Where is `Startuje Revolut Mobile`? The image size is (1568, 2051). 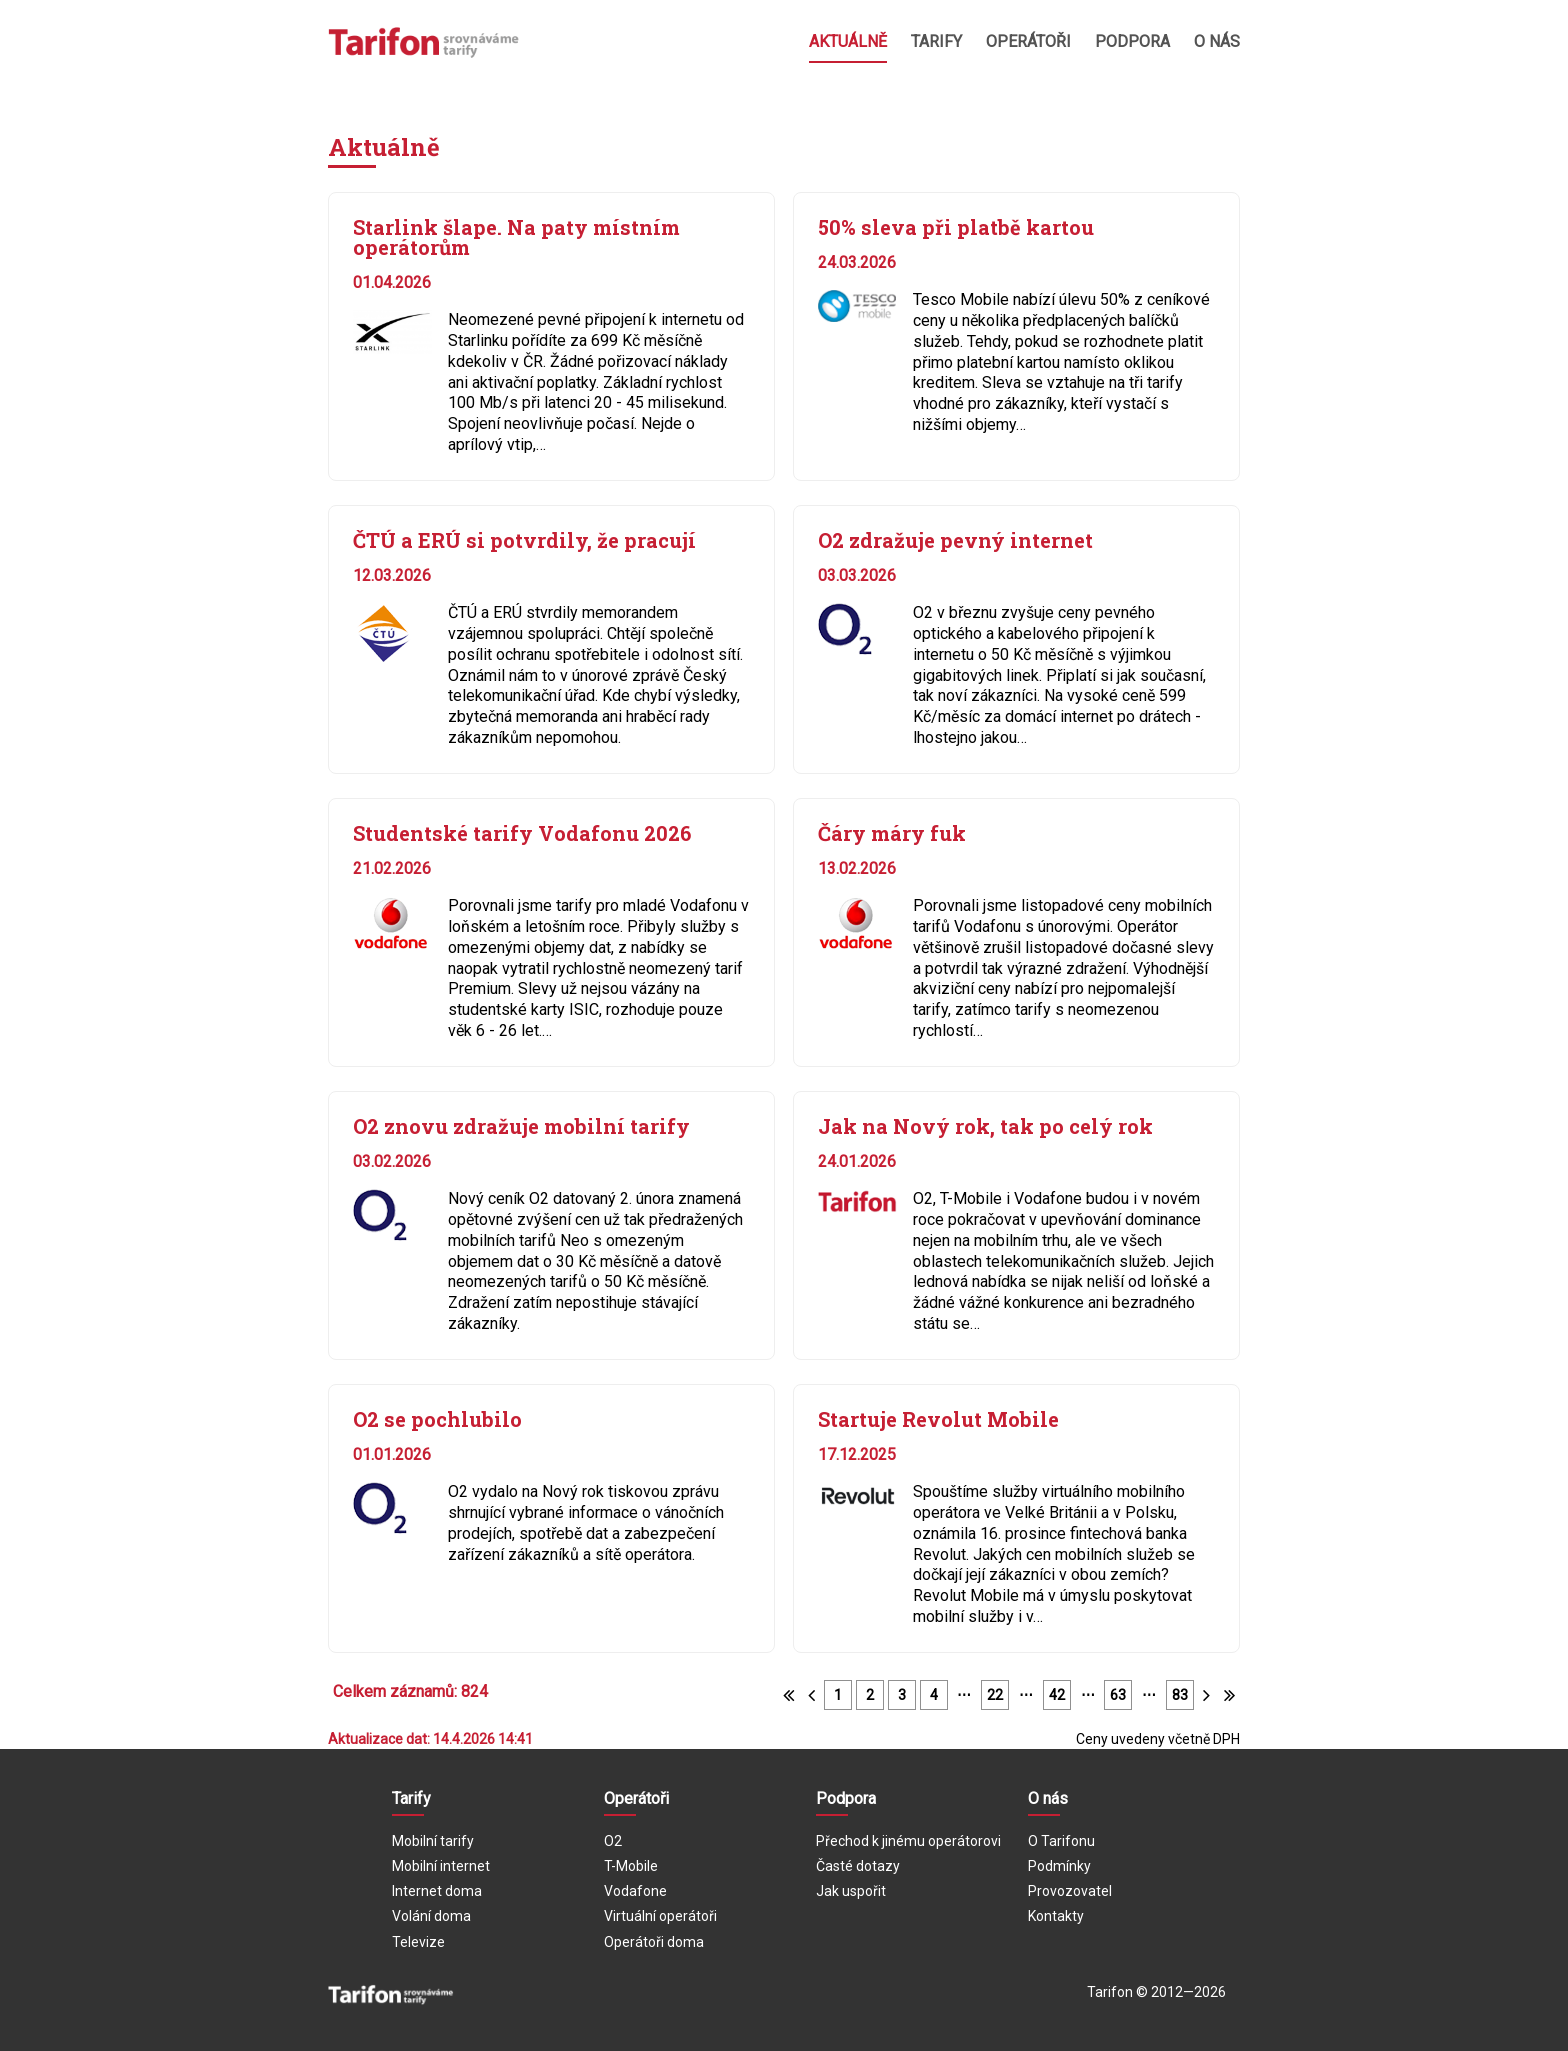 Startuje Revolut Mobile is located at coordinates (938, 1419).